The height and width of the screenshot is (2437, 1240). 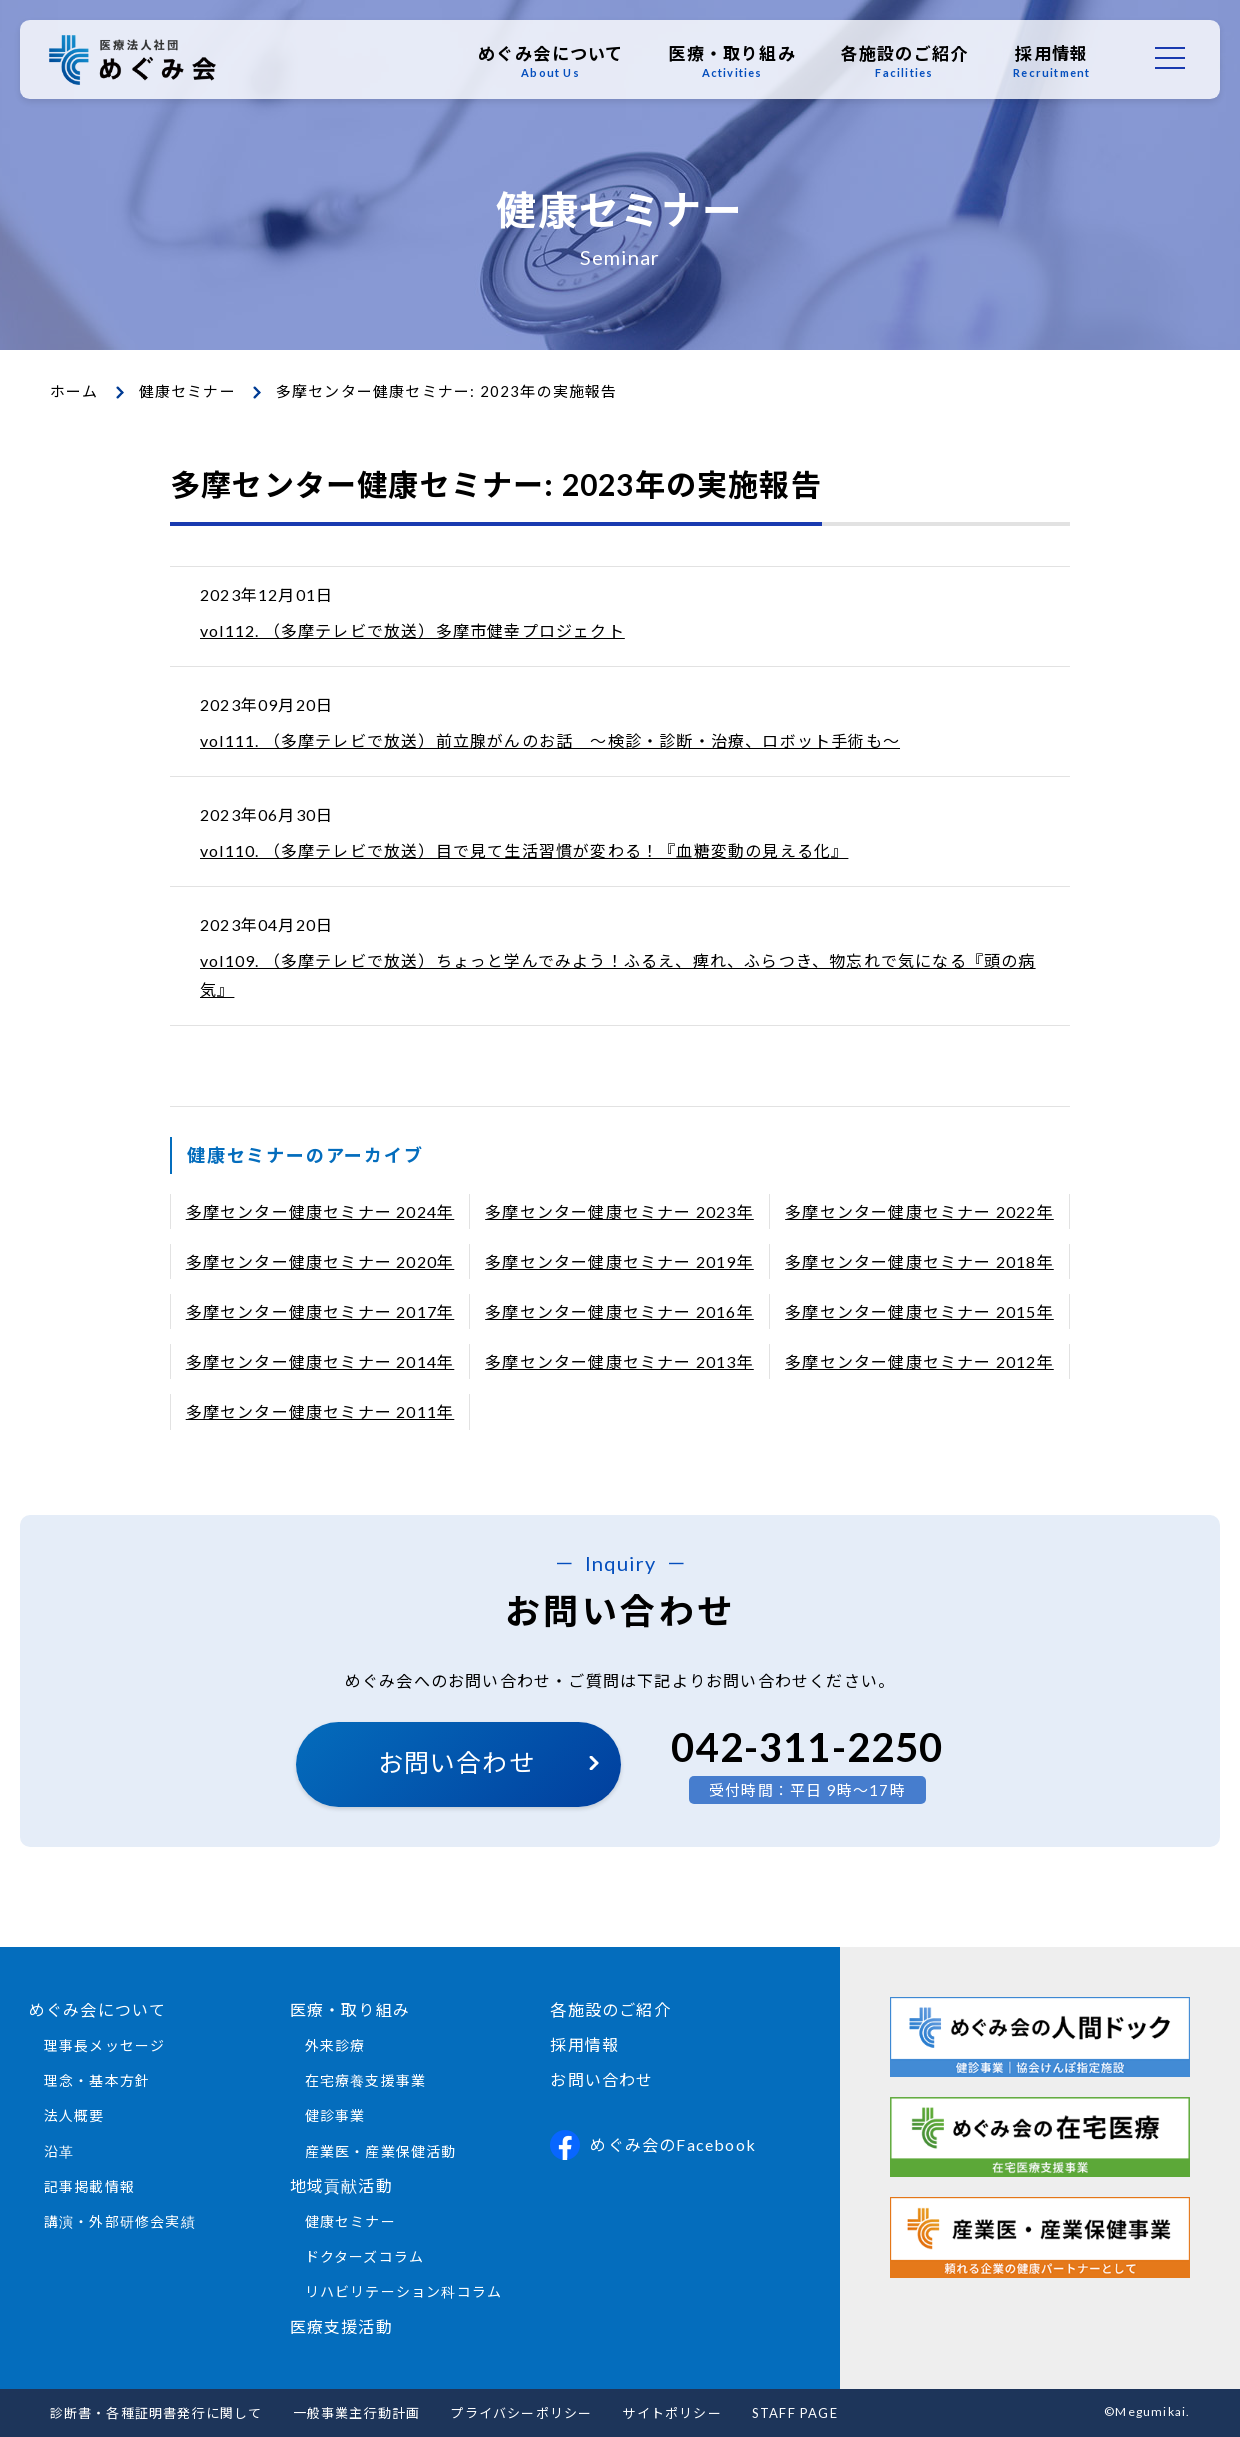 What do you see at coordinates (795, 2413) in the screenshot?
I see `STAFF PAGE` at bounding box center [795, 2413].